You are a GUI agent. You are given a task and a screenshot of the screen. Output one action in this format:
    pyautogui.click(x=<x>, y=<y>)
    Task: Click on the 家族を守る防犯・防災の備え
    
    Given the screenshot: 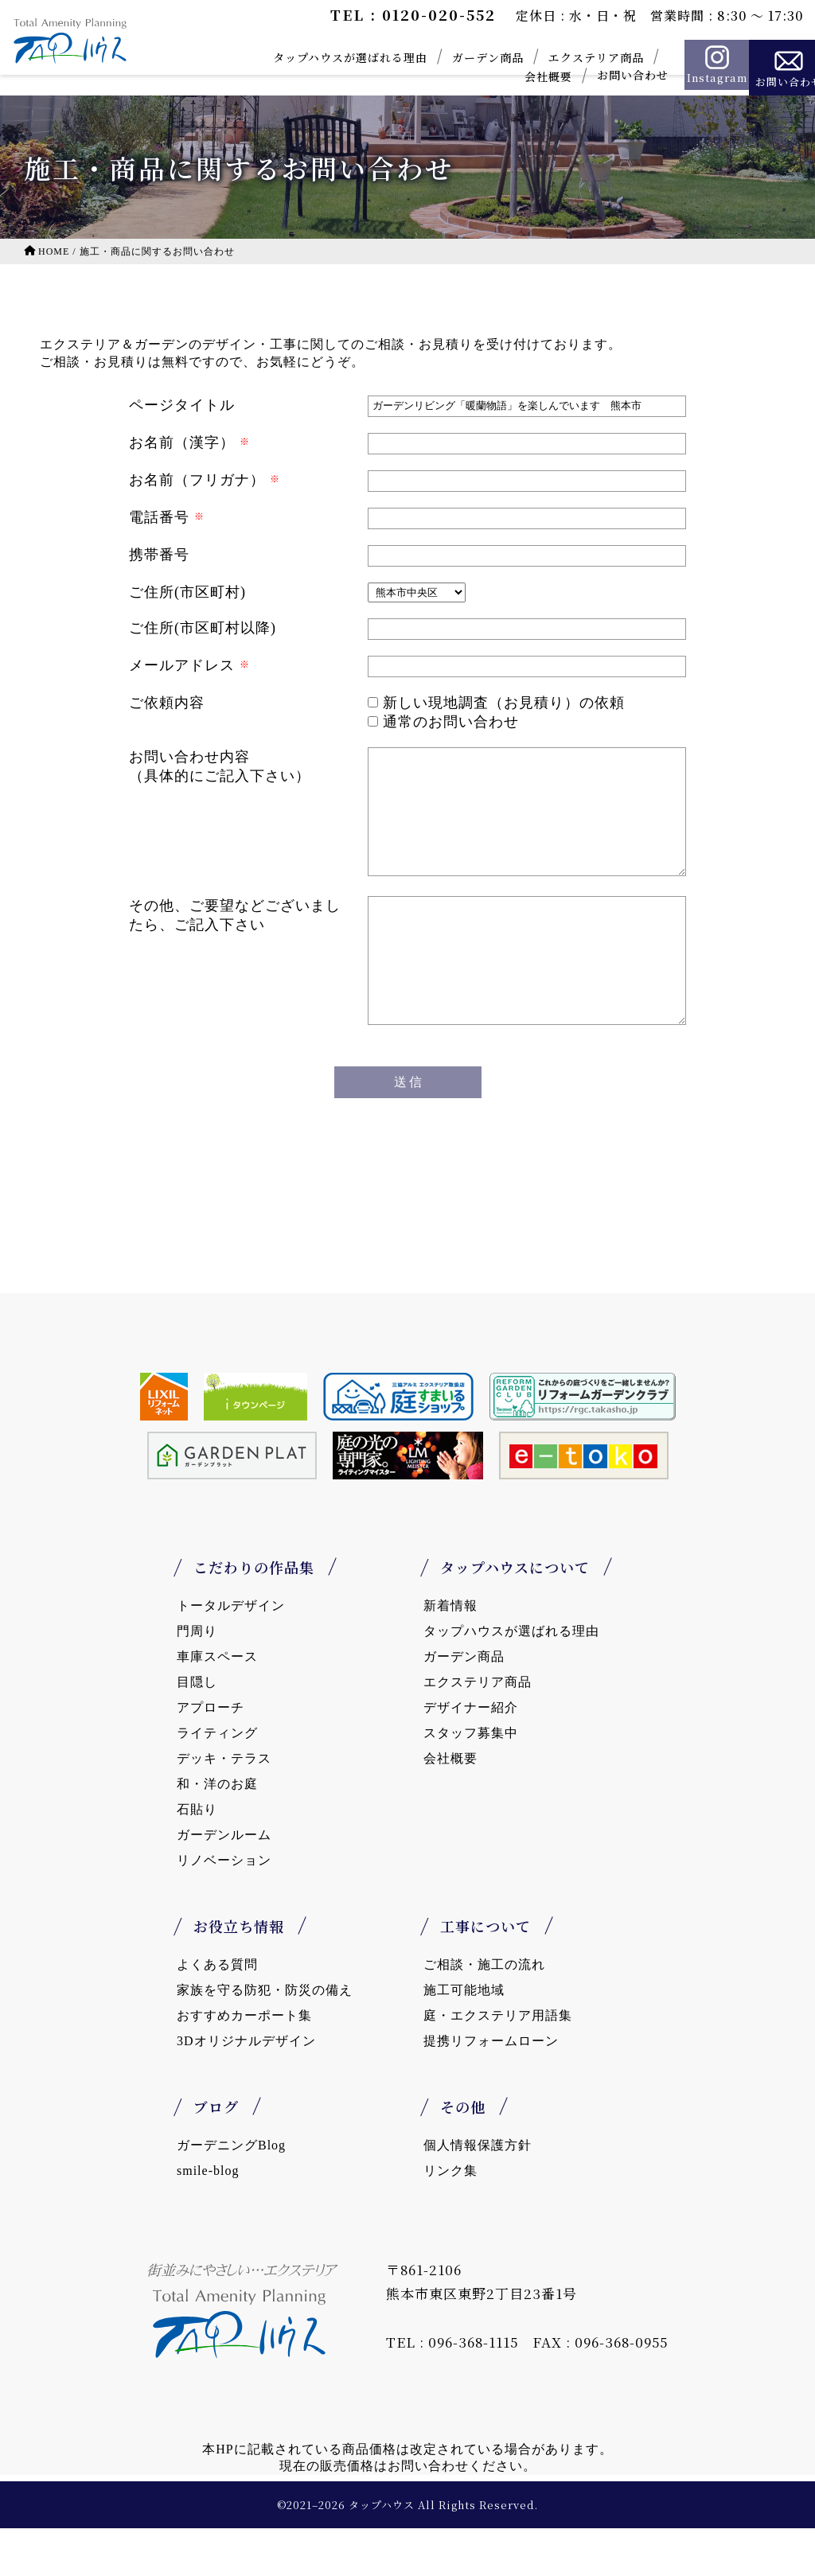 What is the action you would take?
    pyautogui.click(x=265, y=2037)
    